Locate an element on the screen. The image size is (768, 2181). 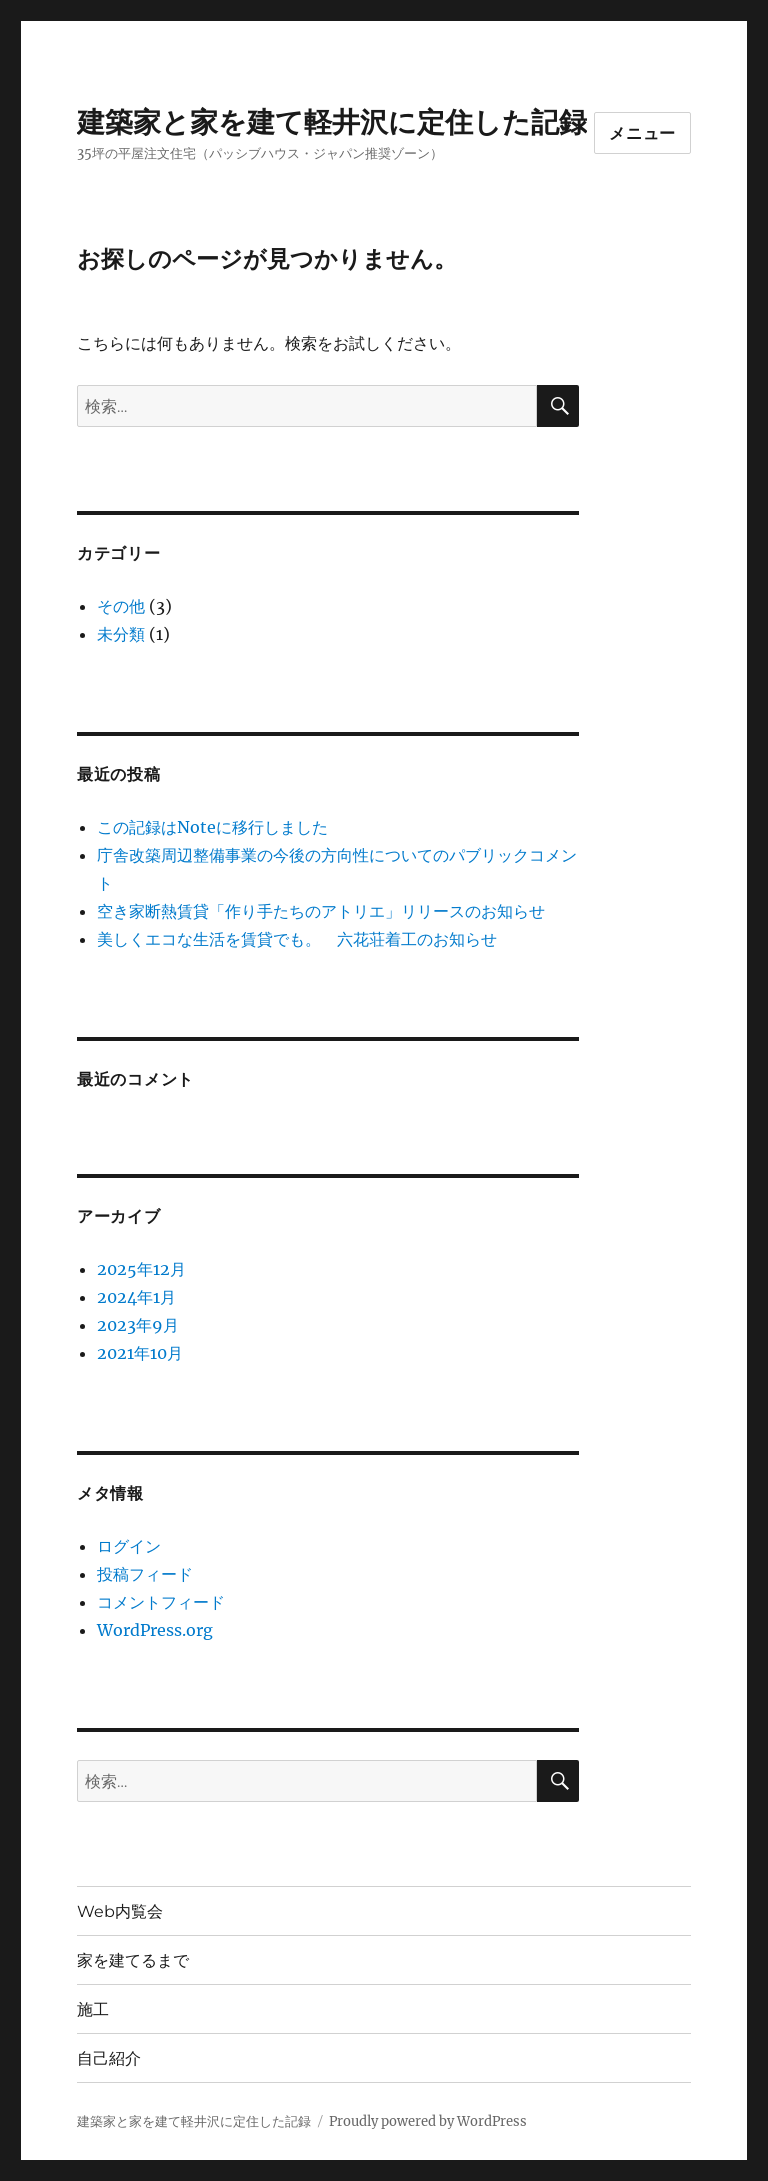
コメントフィード is located at coordinates (161, 1602).